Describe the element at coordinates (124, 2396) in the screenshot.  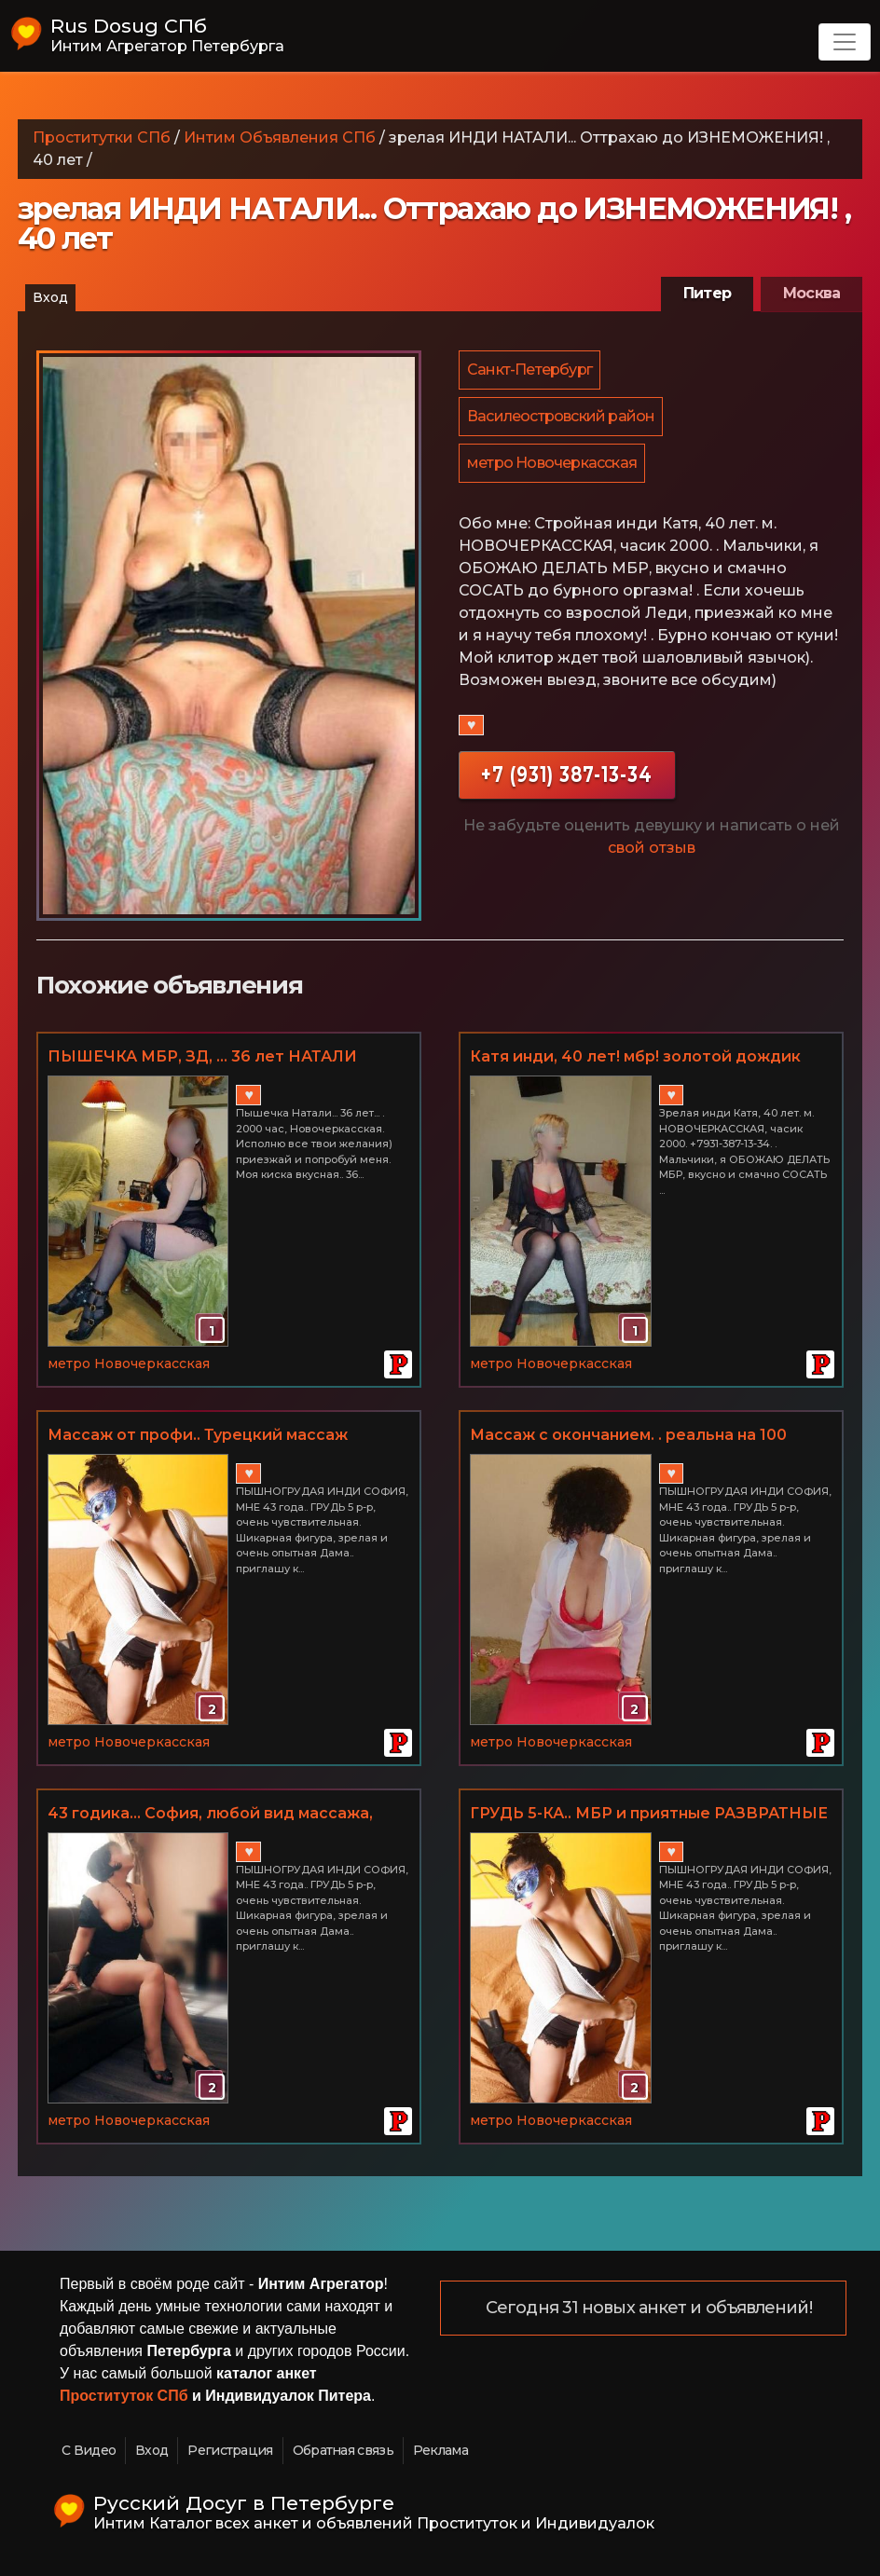
I see `Проституток СПб` at that location.